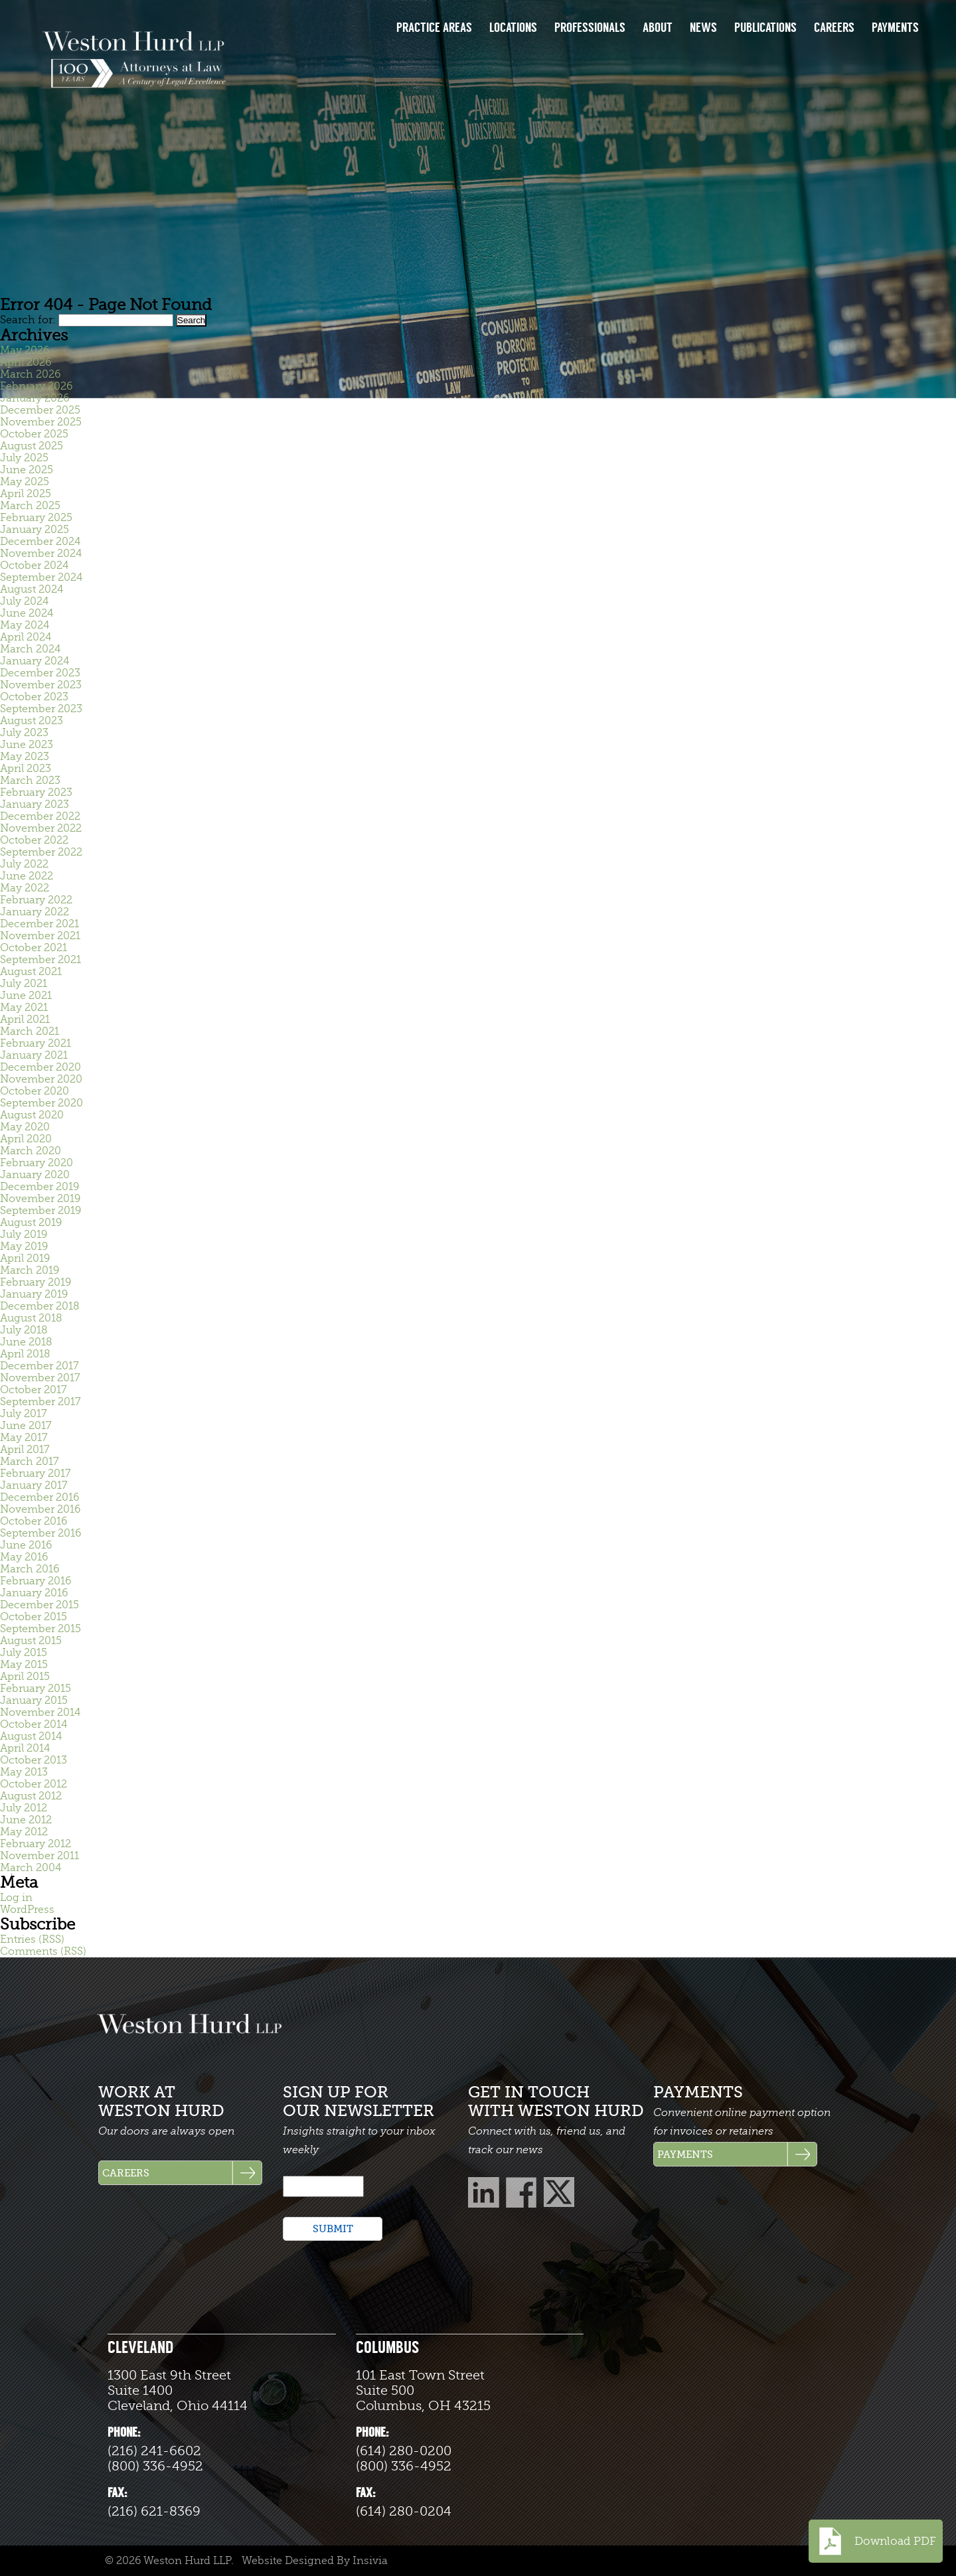 Image resolution: width=956 pixels, height=2576 pixels. I want to click on May 2024, so click(24, 625).